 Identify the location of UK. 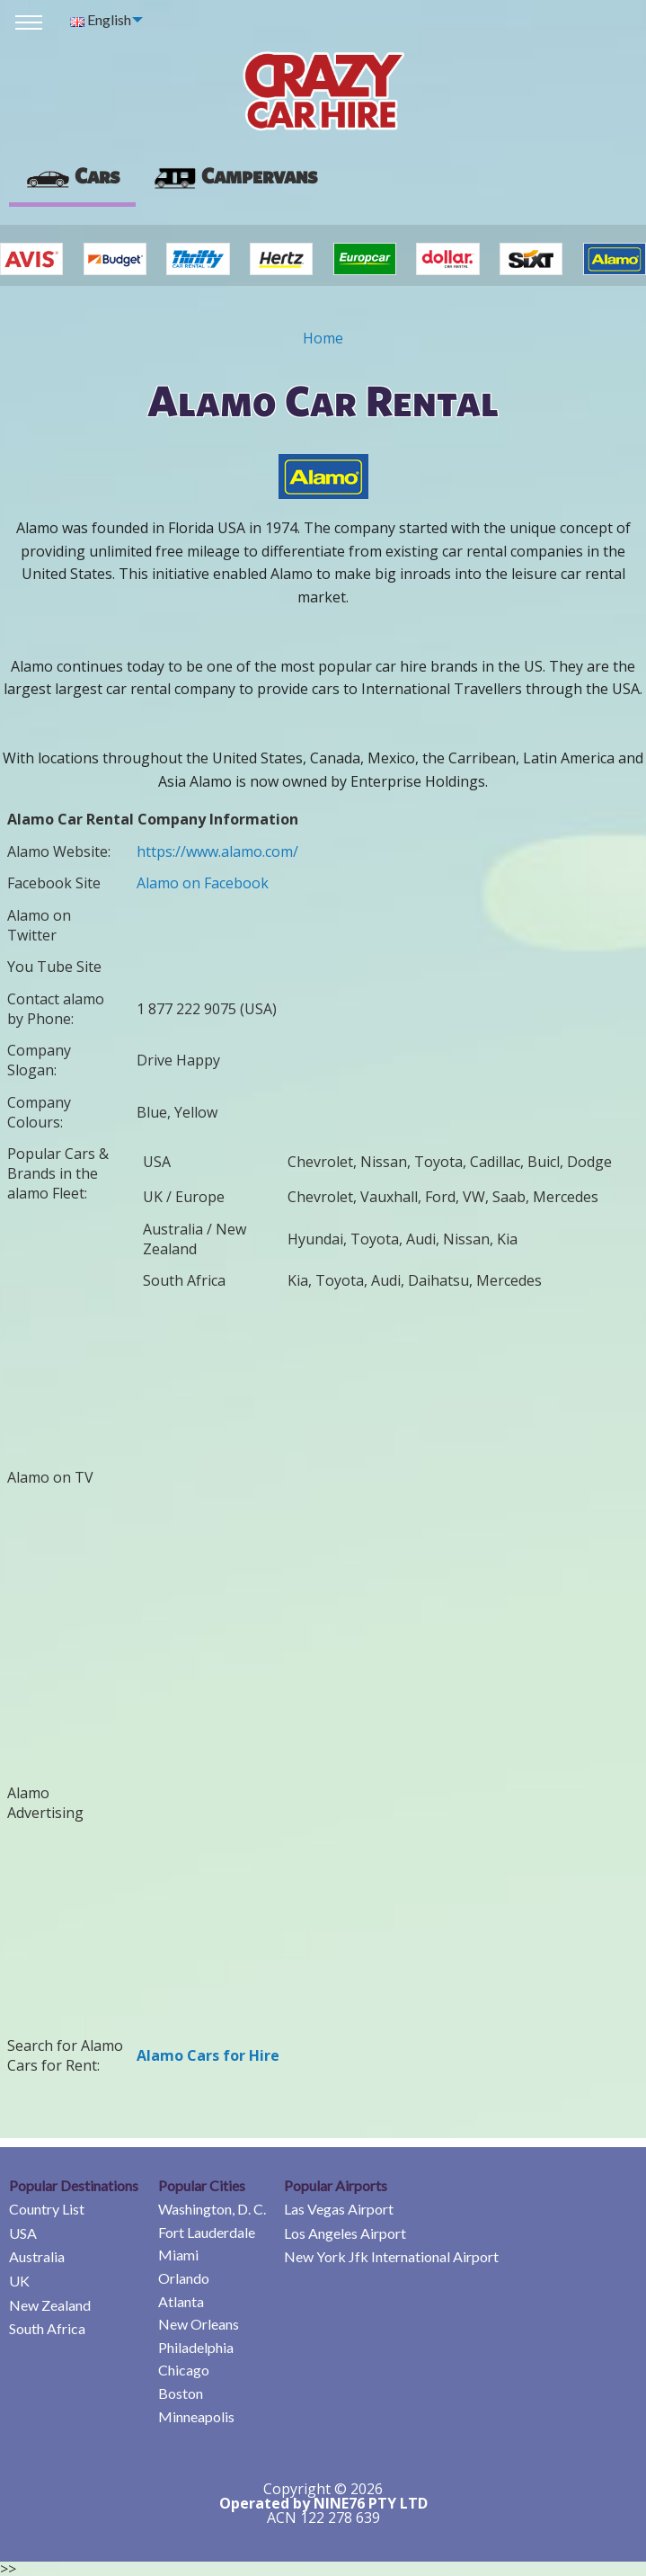
(19, 2280).